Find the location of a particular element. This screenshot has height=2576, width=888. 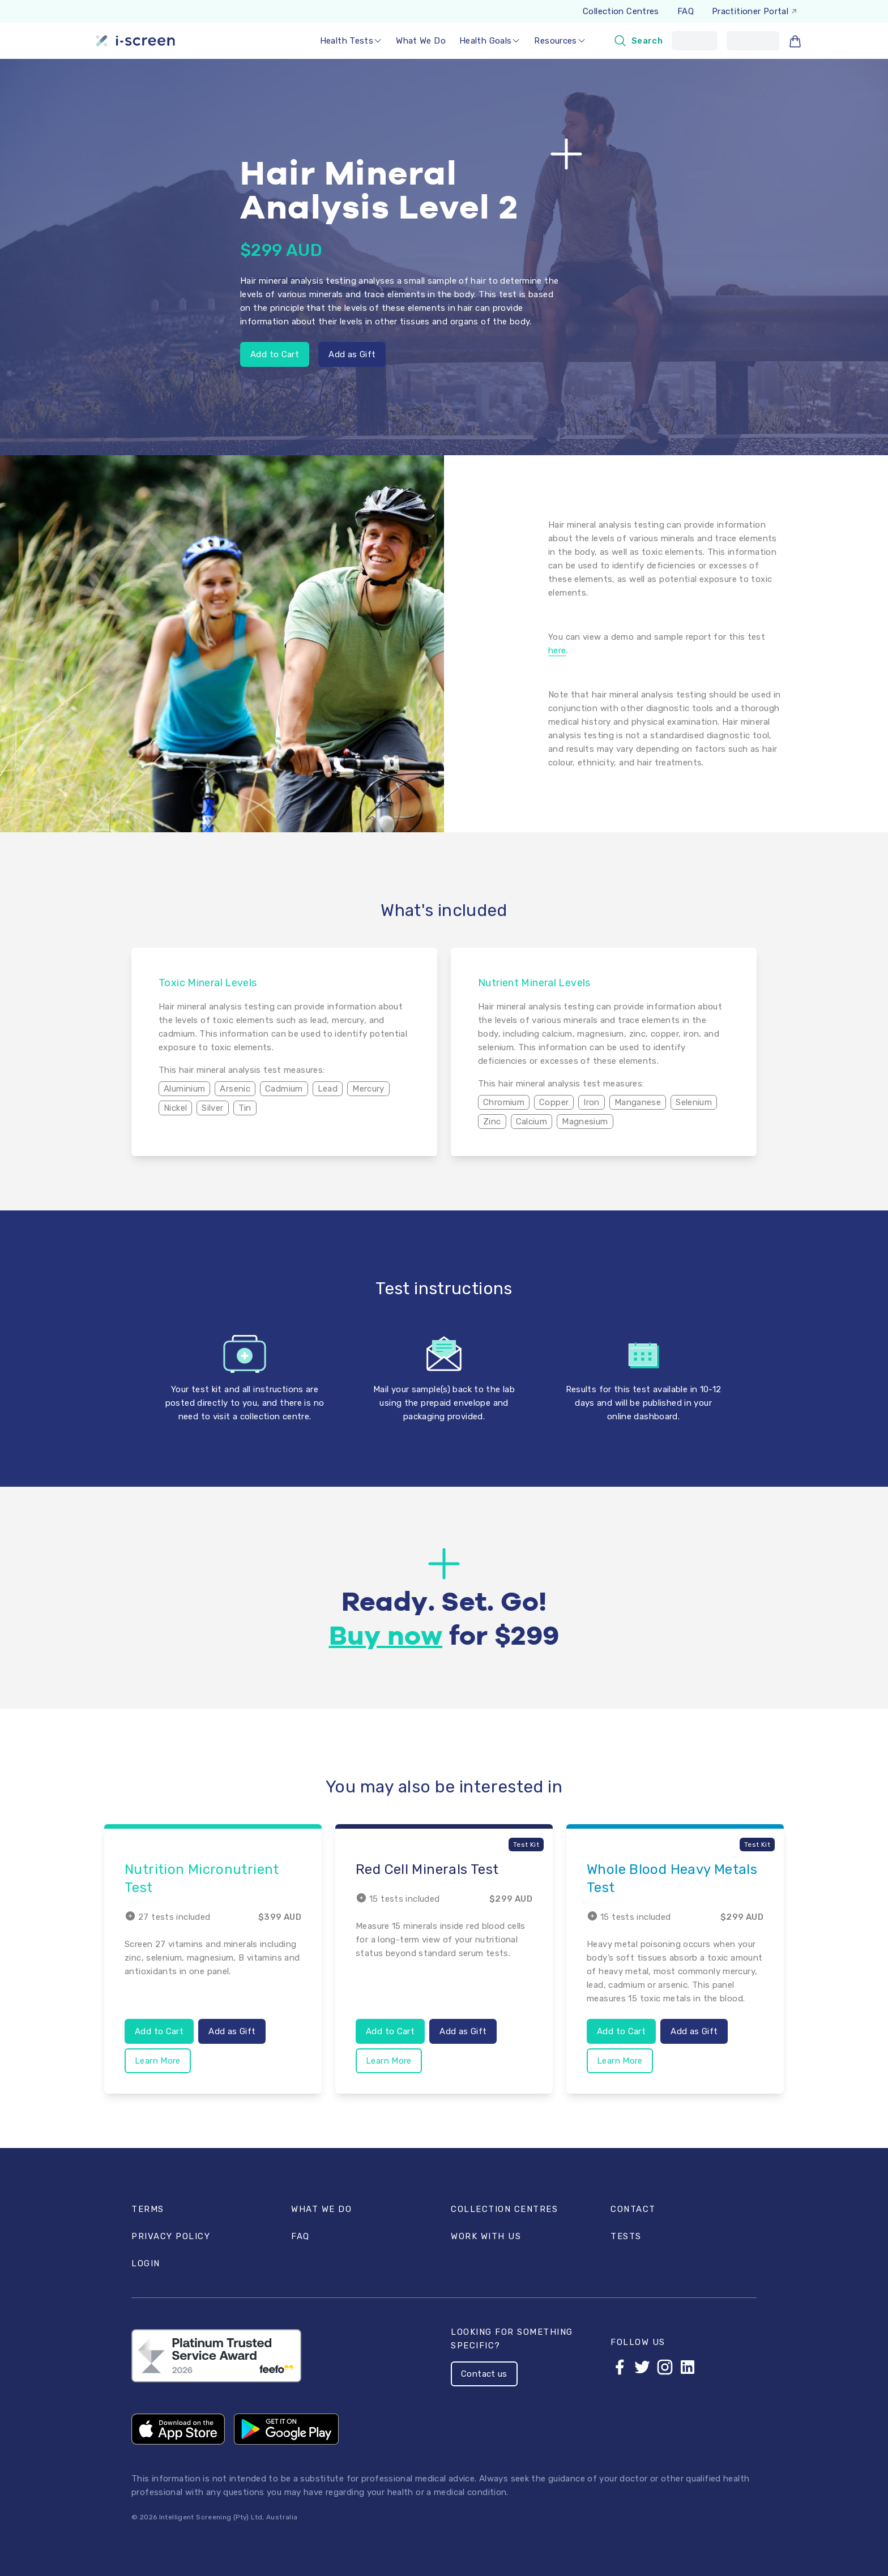

Collection Centres is located at coordinates (621, 11).